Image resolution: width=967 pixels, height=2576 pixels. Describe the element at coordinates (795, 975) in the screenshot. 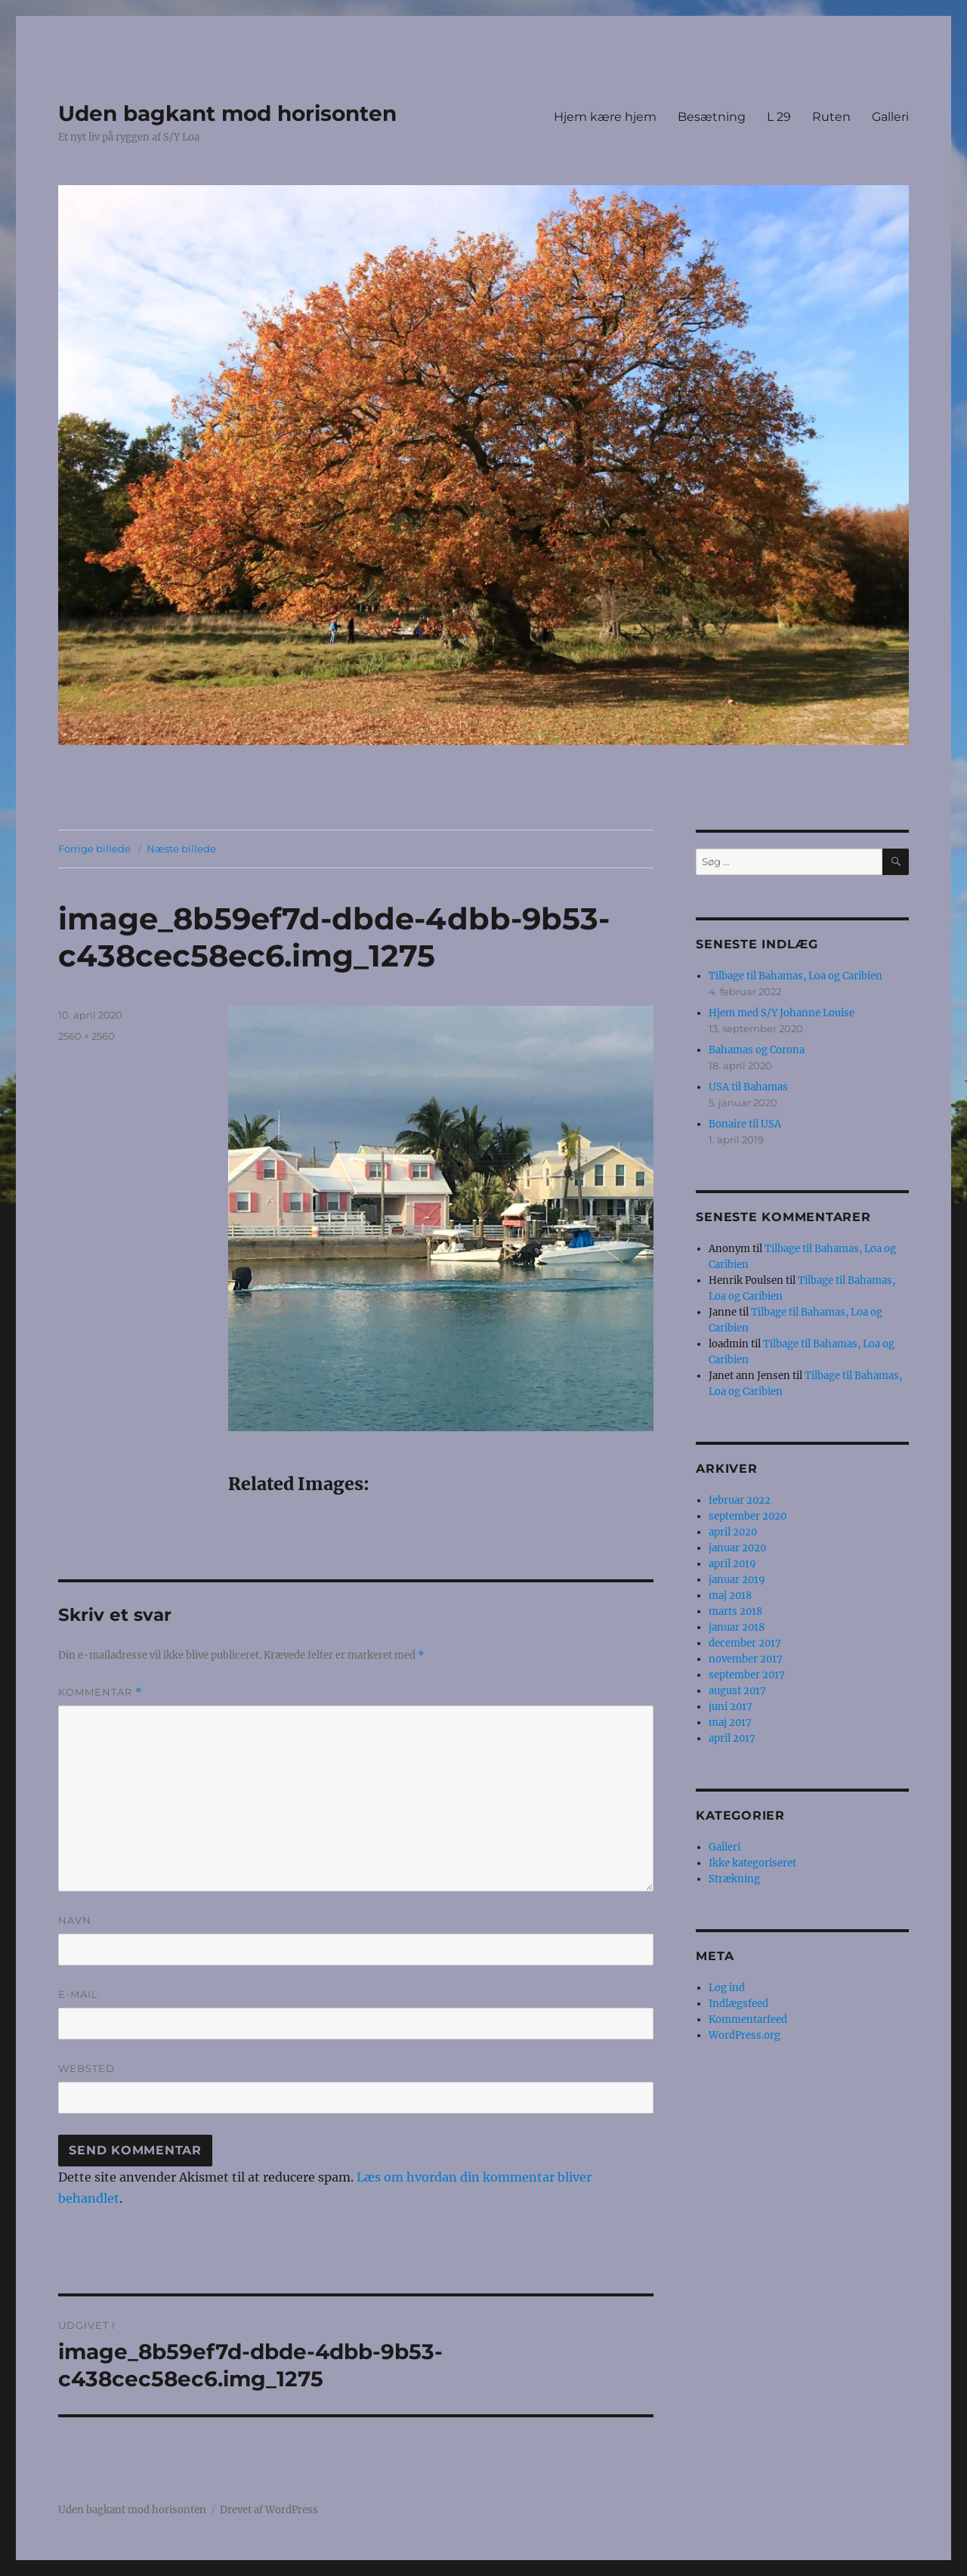

I see `Tilbage til Bahamas, Loa og Caribien` at that location.